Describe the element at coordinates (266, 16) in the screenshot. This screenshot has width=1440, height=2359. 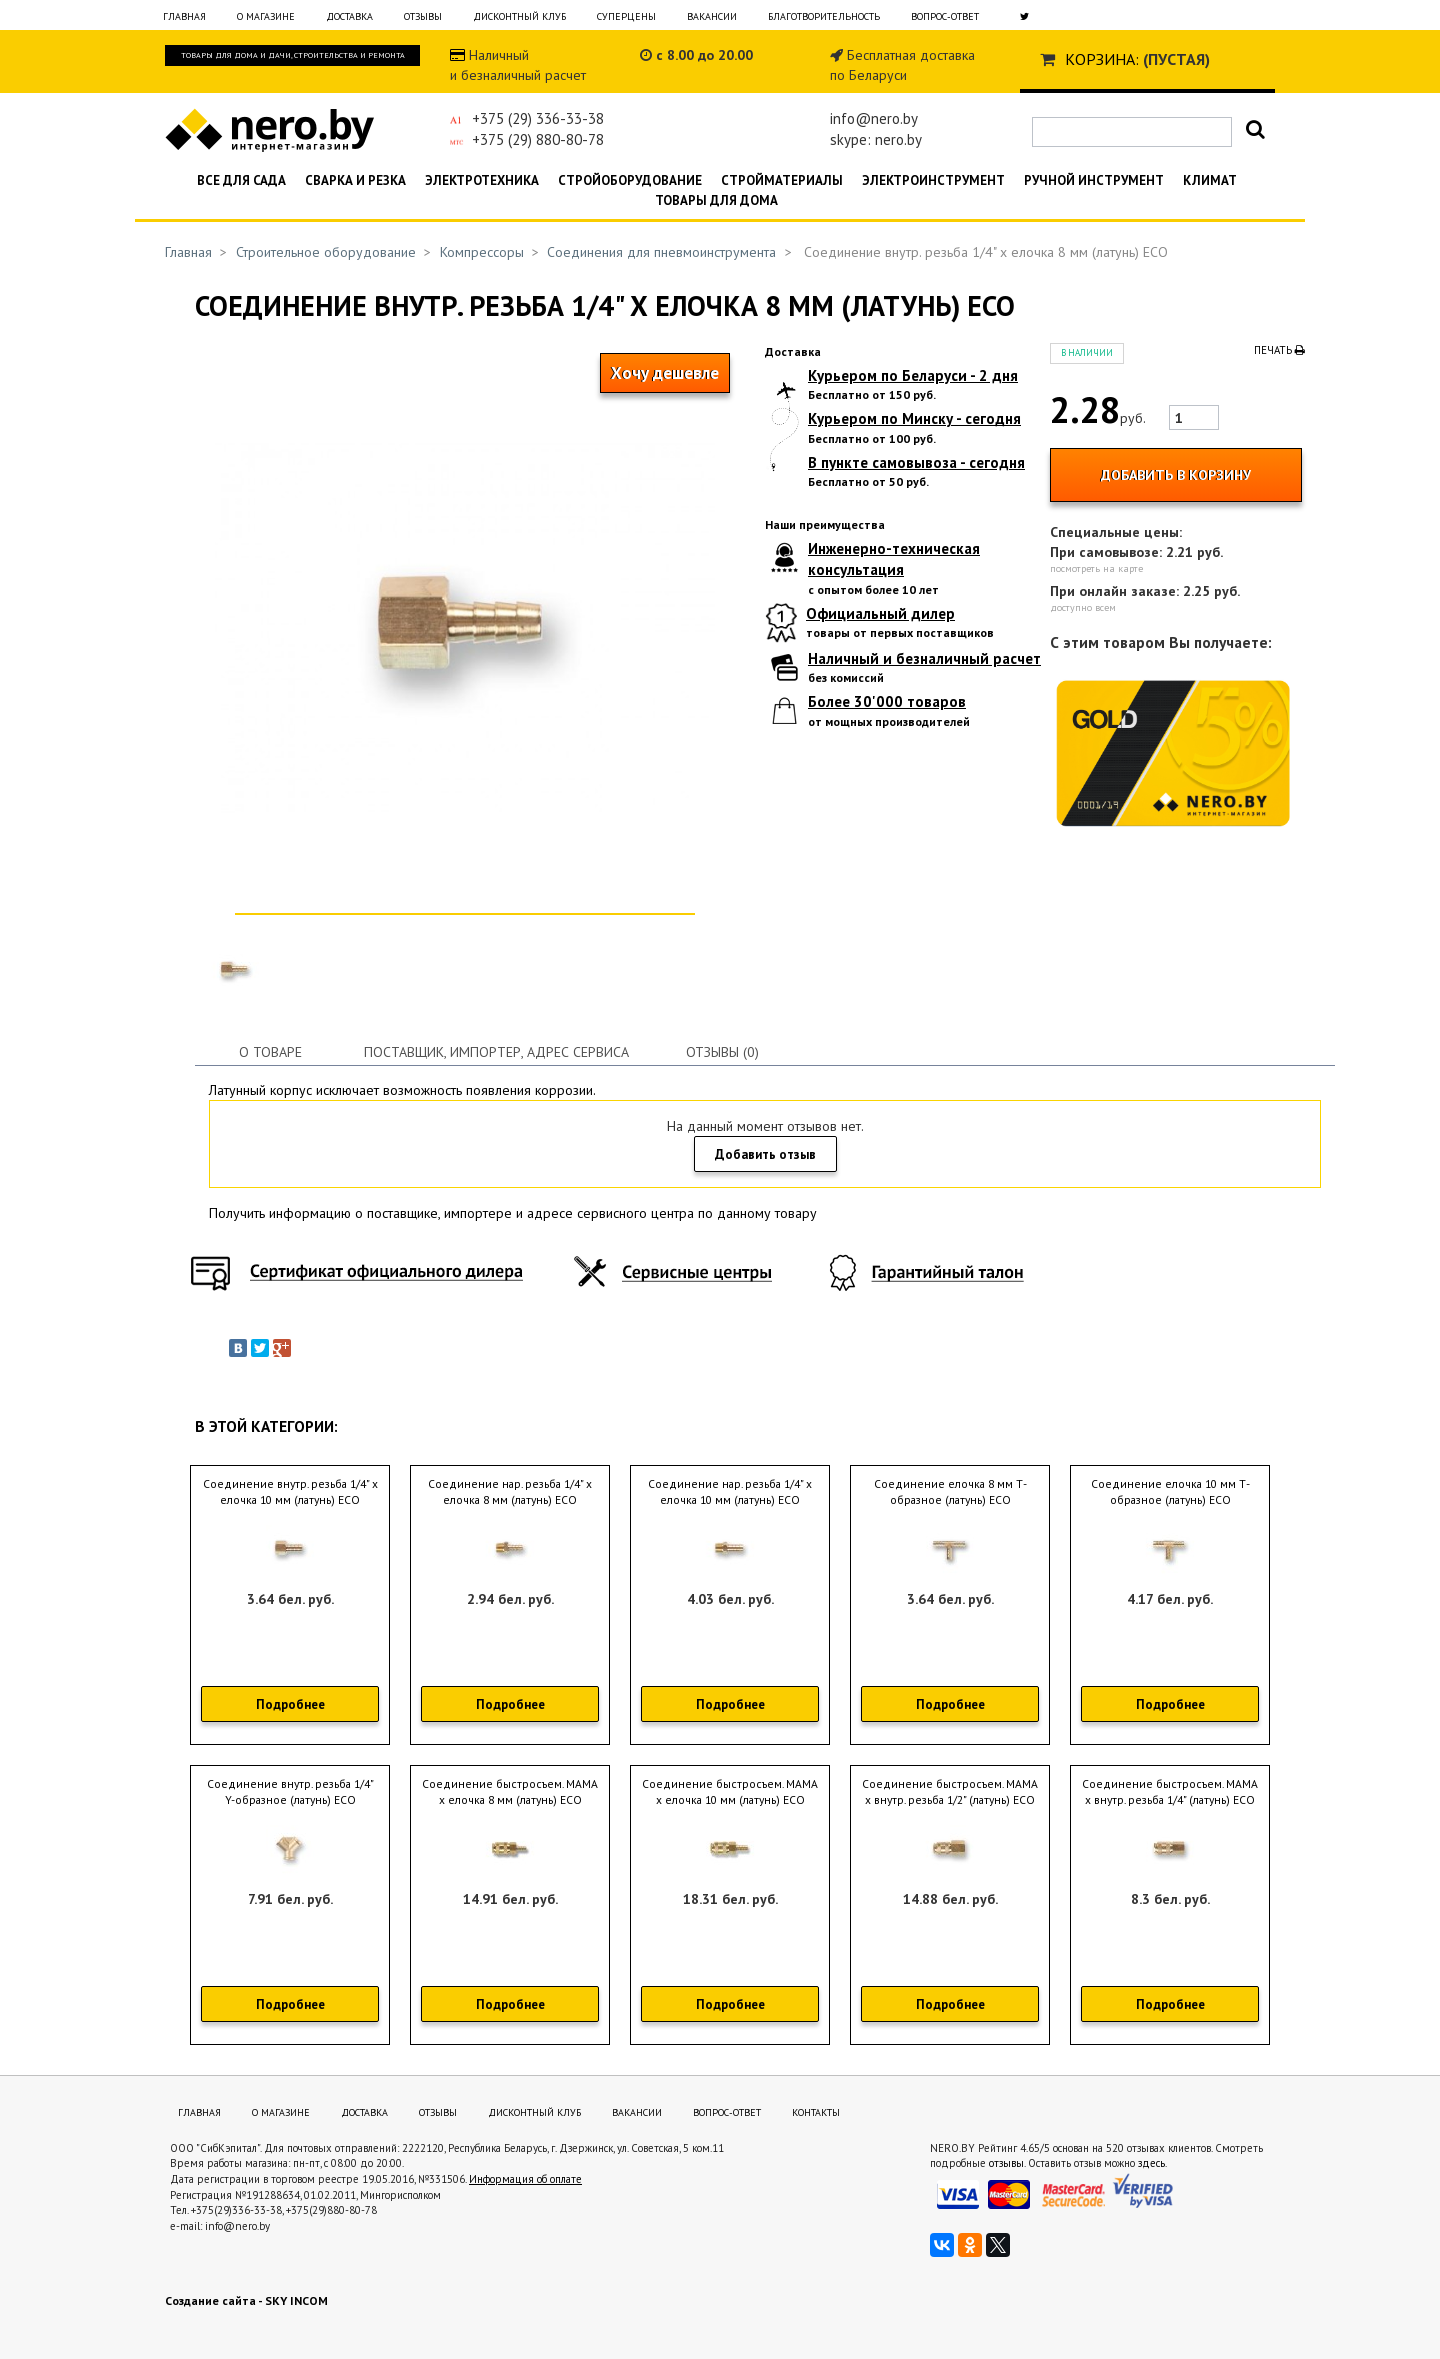
I see `О магазине` at that location.